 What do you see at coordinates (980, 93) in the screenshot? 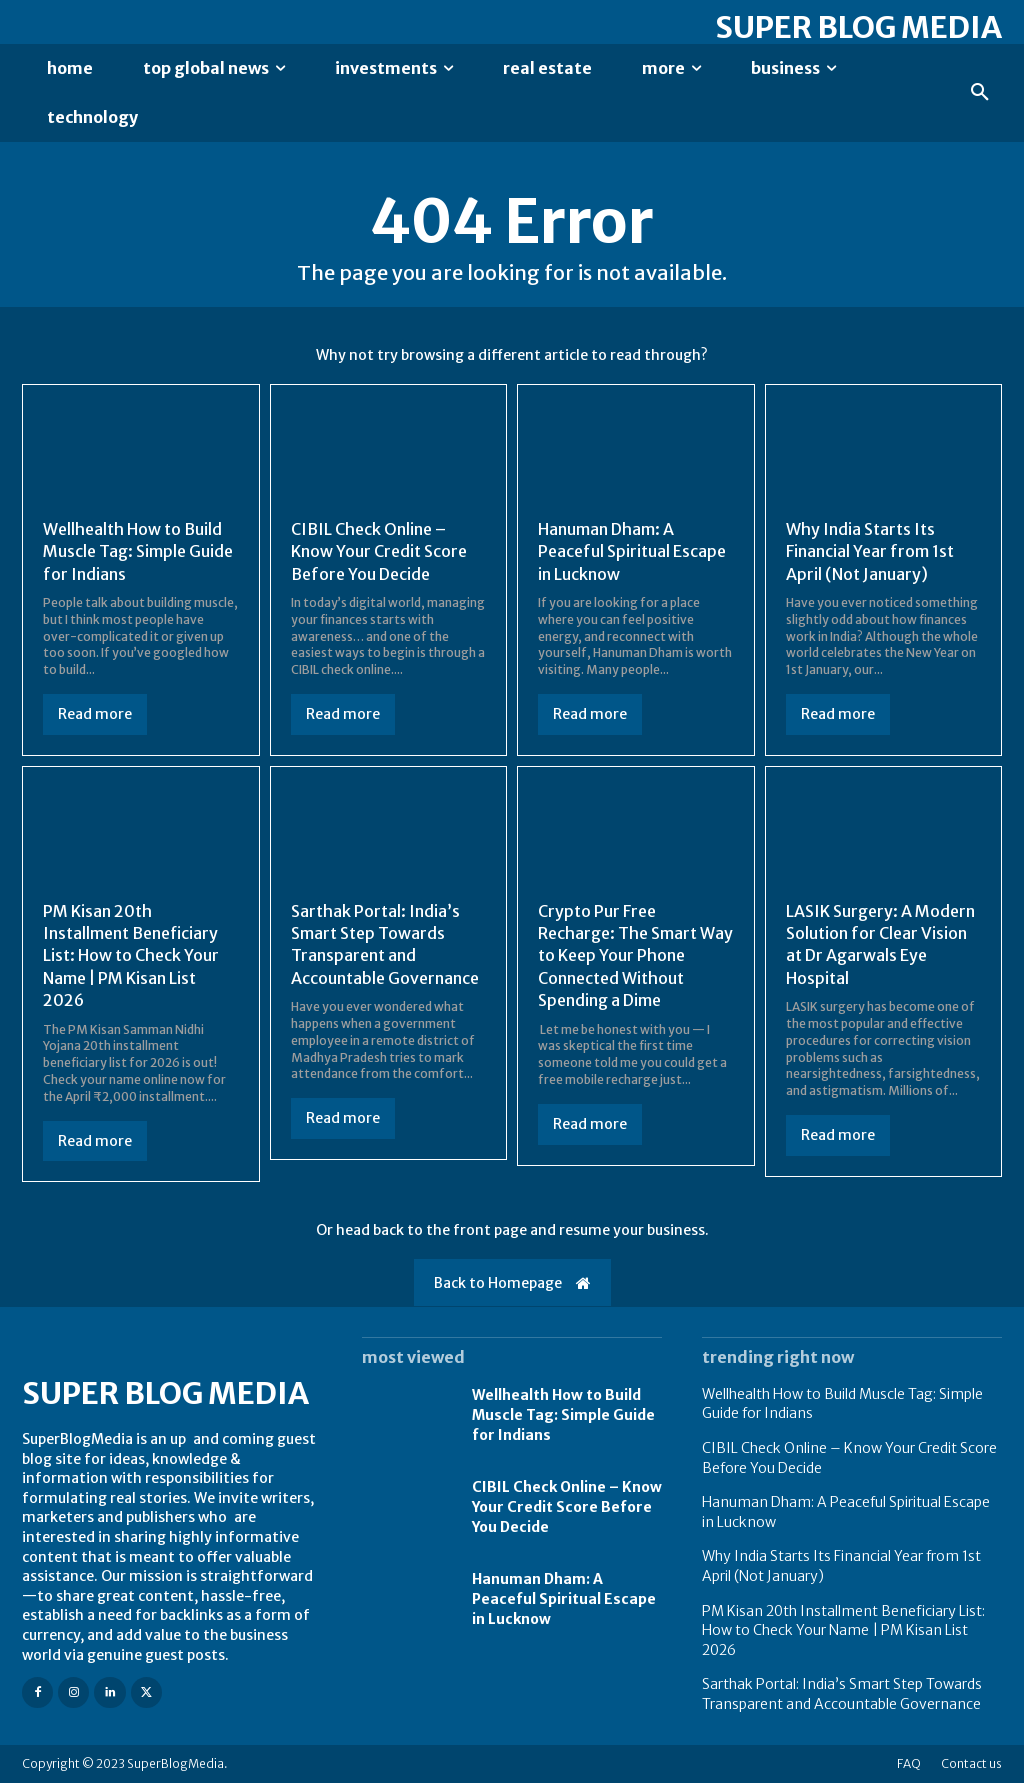
I see `[button]` at bounding box center [980, 93].